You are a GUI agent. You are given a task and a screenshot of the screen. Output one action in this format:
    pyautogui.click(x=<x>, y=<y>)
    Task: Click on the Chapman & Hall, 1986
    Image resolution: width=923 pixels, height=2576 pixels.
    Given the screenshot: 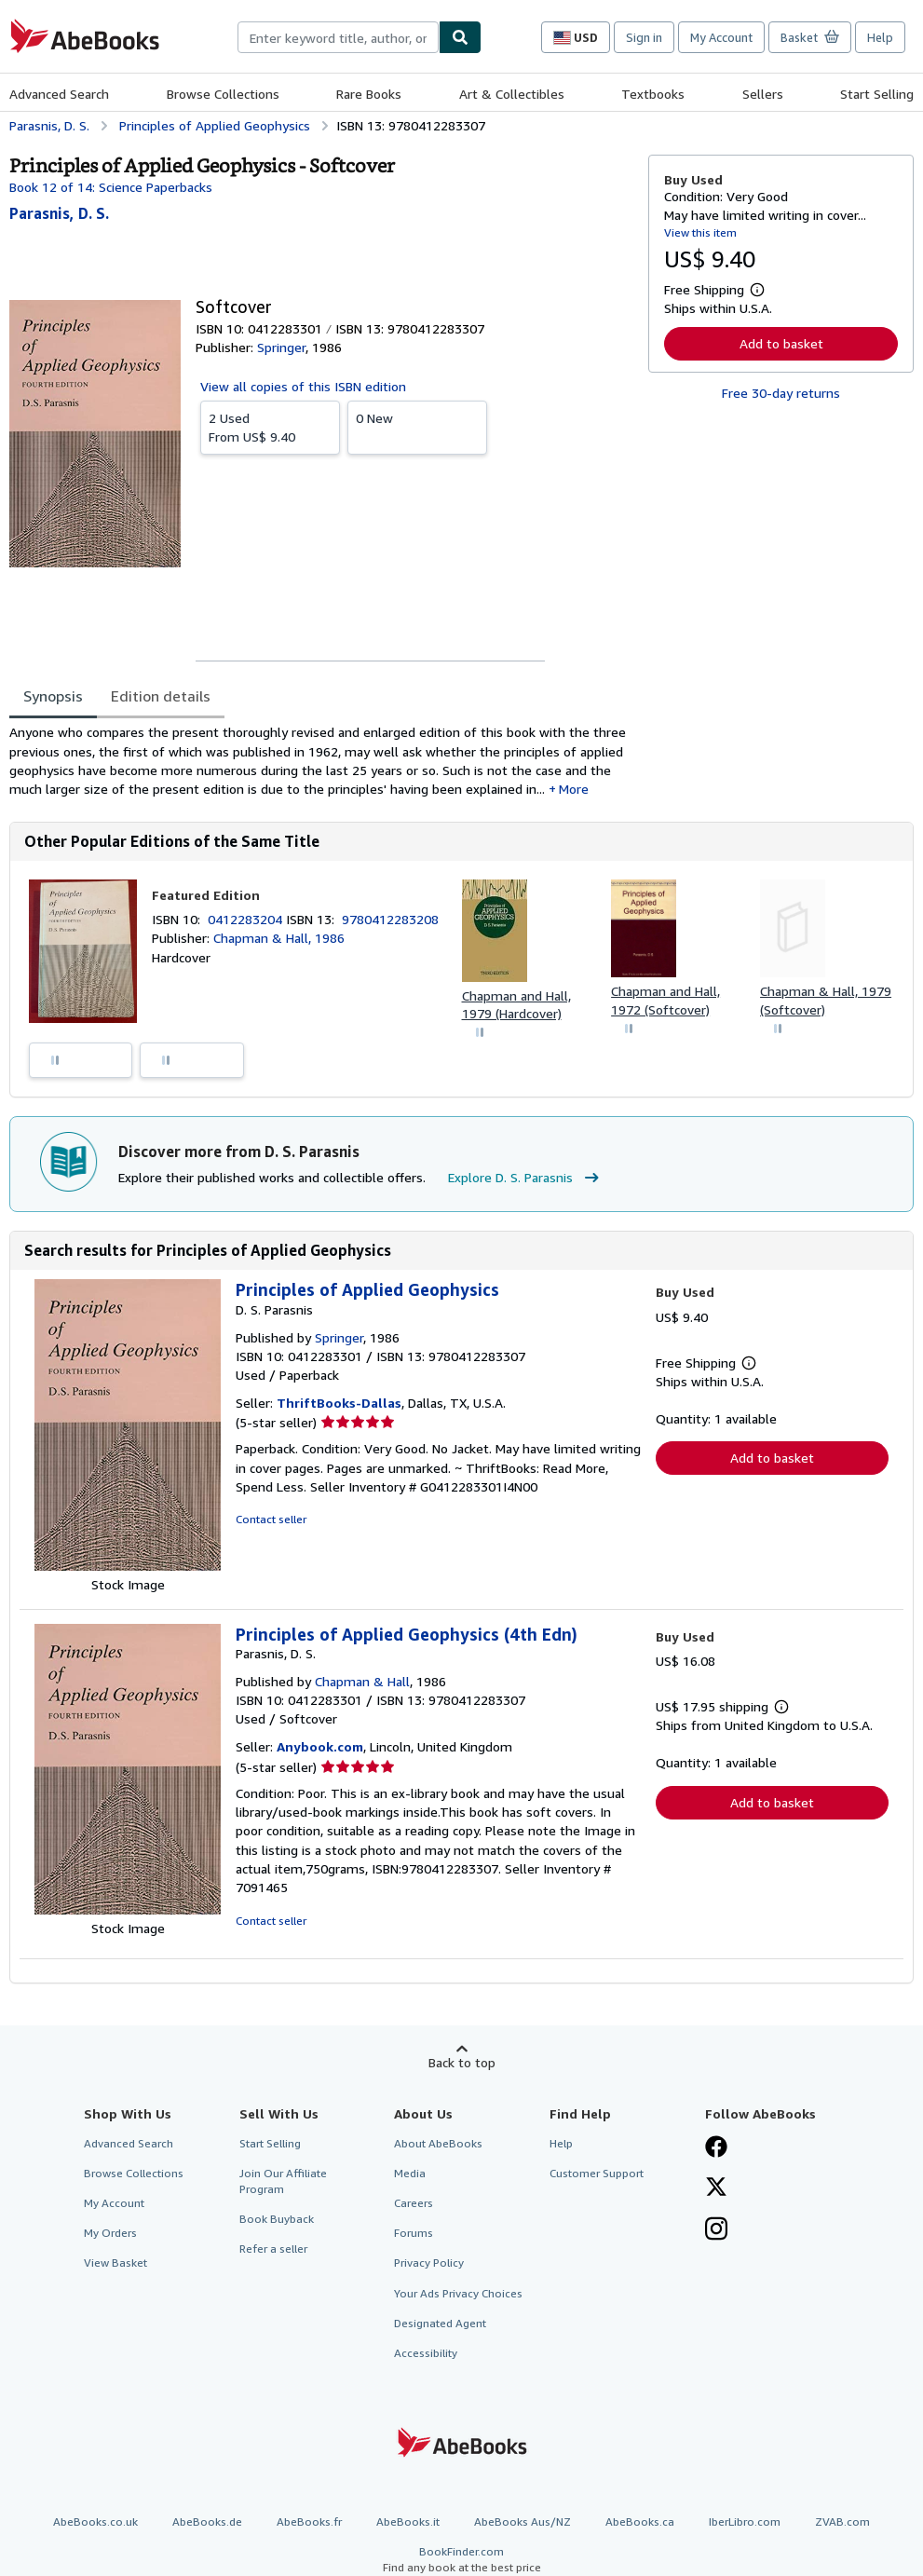 What is the action you would take?
    pyautogui.click(x=279, y=938)
    